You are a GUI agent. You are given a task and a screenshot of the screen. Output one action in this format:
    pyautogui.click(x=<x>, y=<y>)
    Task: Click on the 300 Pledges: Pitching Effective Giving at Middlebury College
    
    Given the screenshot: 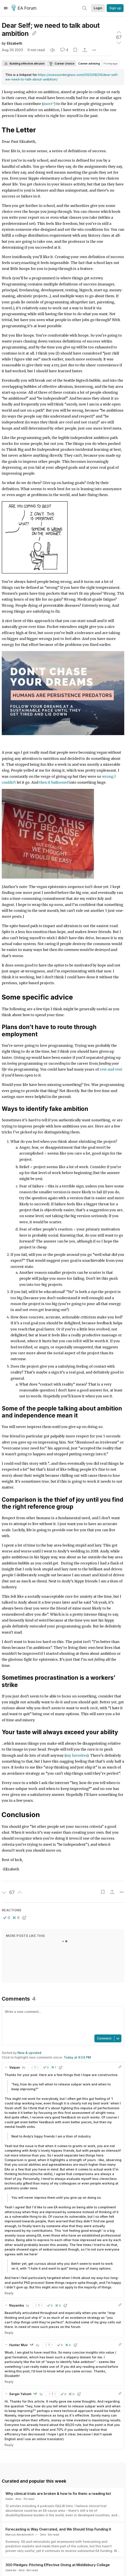 What is the action you would take?
    pyautogui.click(x=57, y=2565)
    